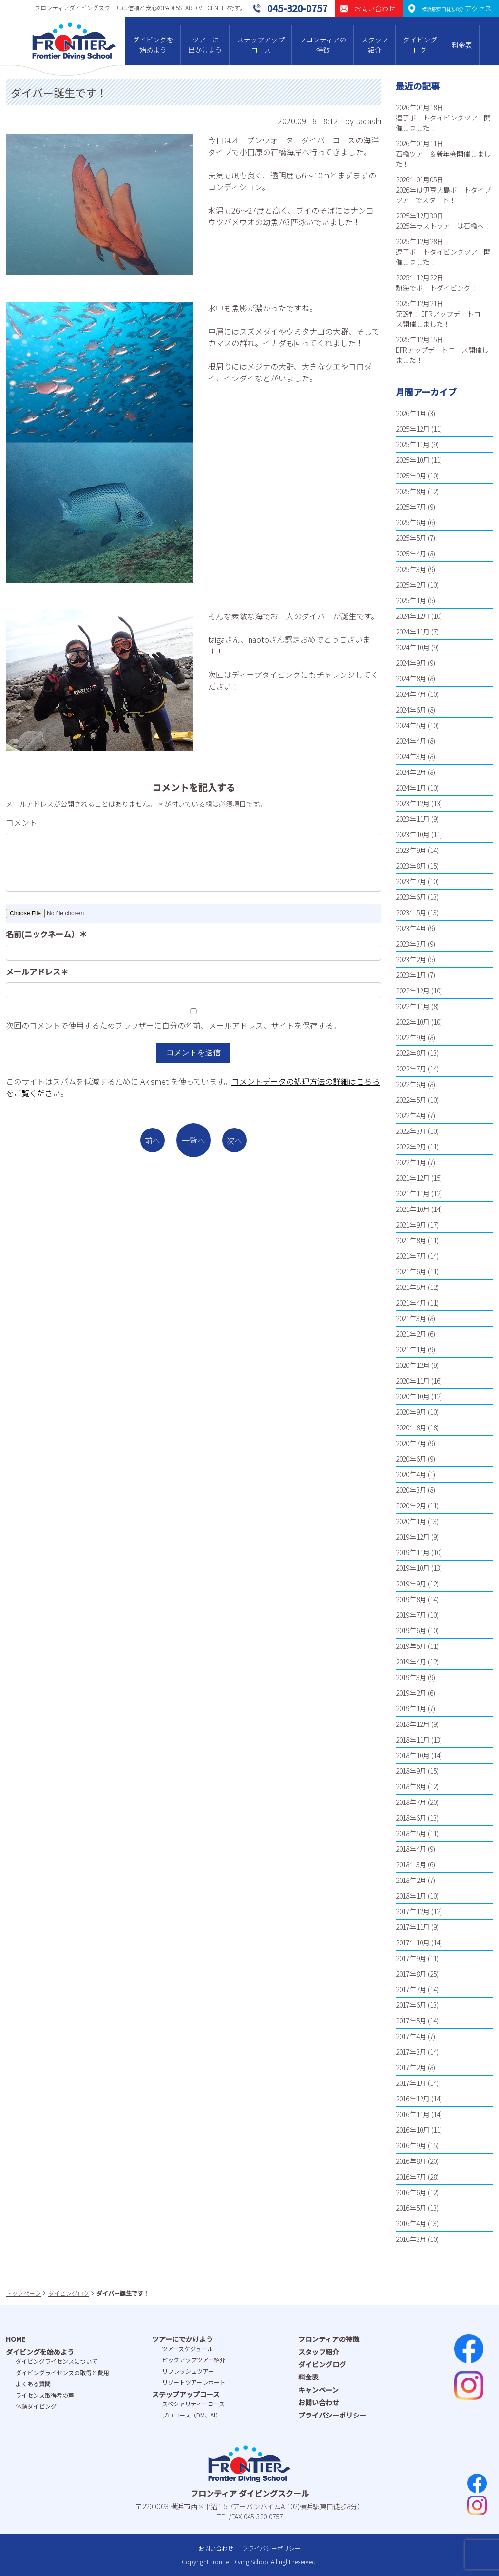 This screenshot has height=2576, width=499. What do you see at coordinates (15, 2339) in the screenshot?
I see `HOME` at bounding box center [15, 2339].